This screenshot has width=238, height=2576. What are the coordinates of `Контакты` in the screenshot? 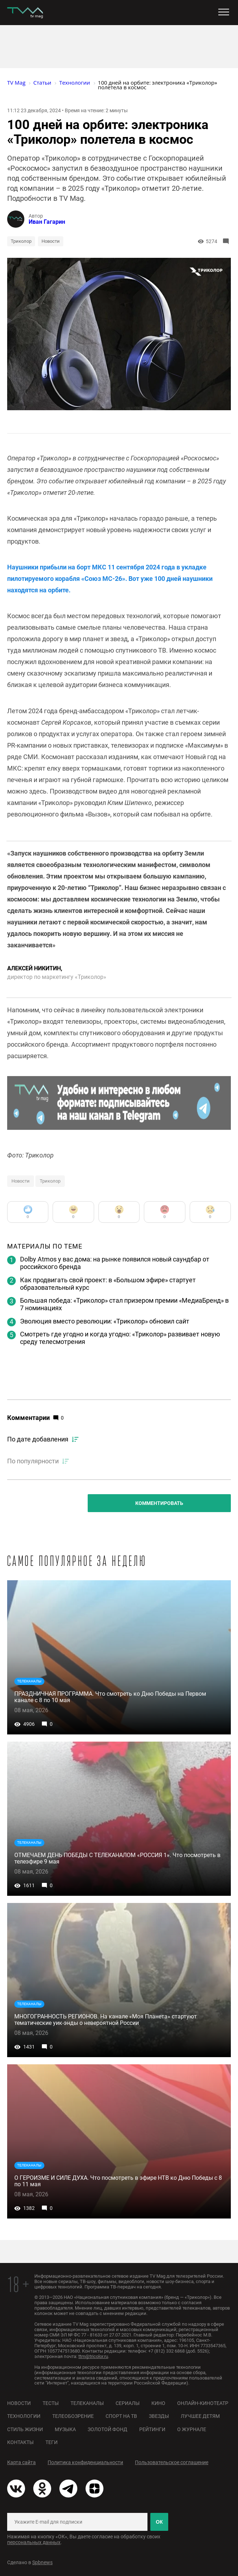 It's located at (20, 2442).